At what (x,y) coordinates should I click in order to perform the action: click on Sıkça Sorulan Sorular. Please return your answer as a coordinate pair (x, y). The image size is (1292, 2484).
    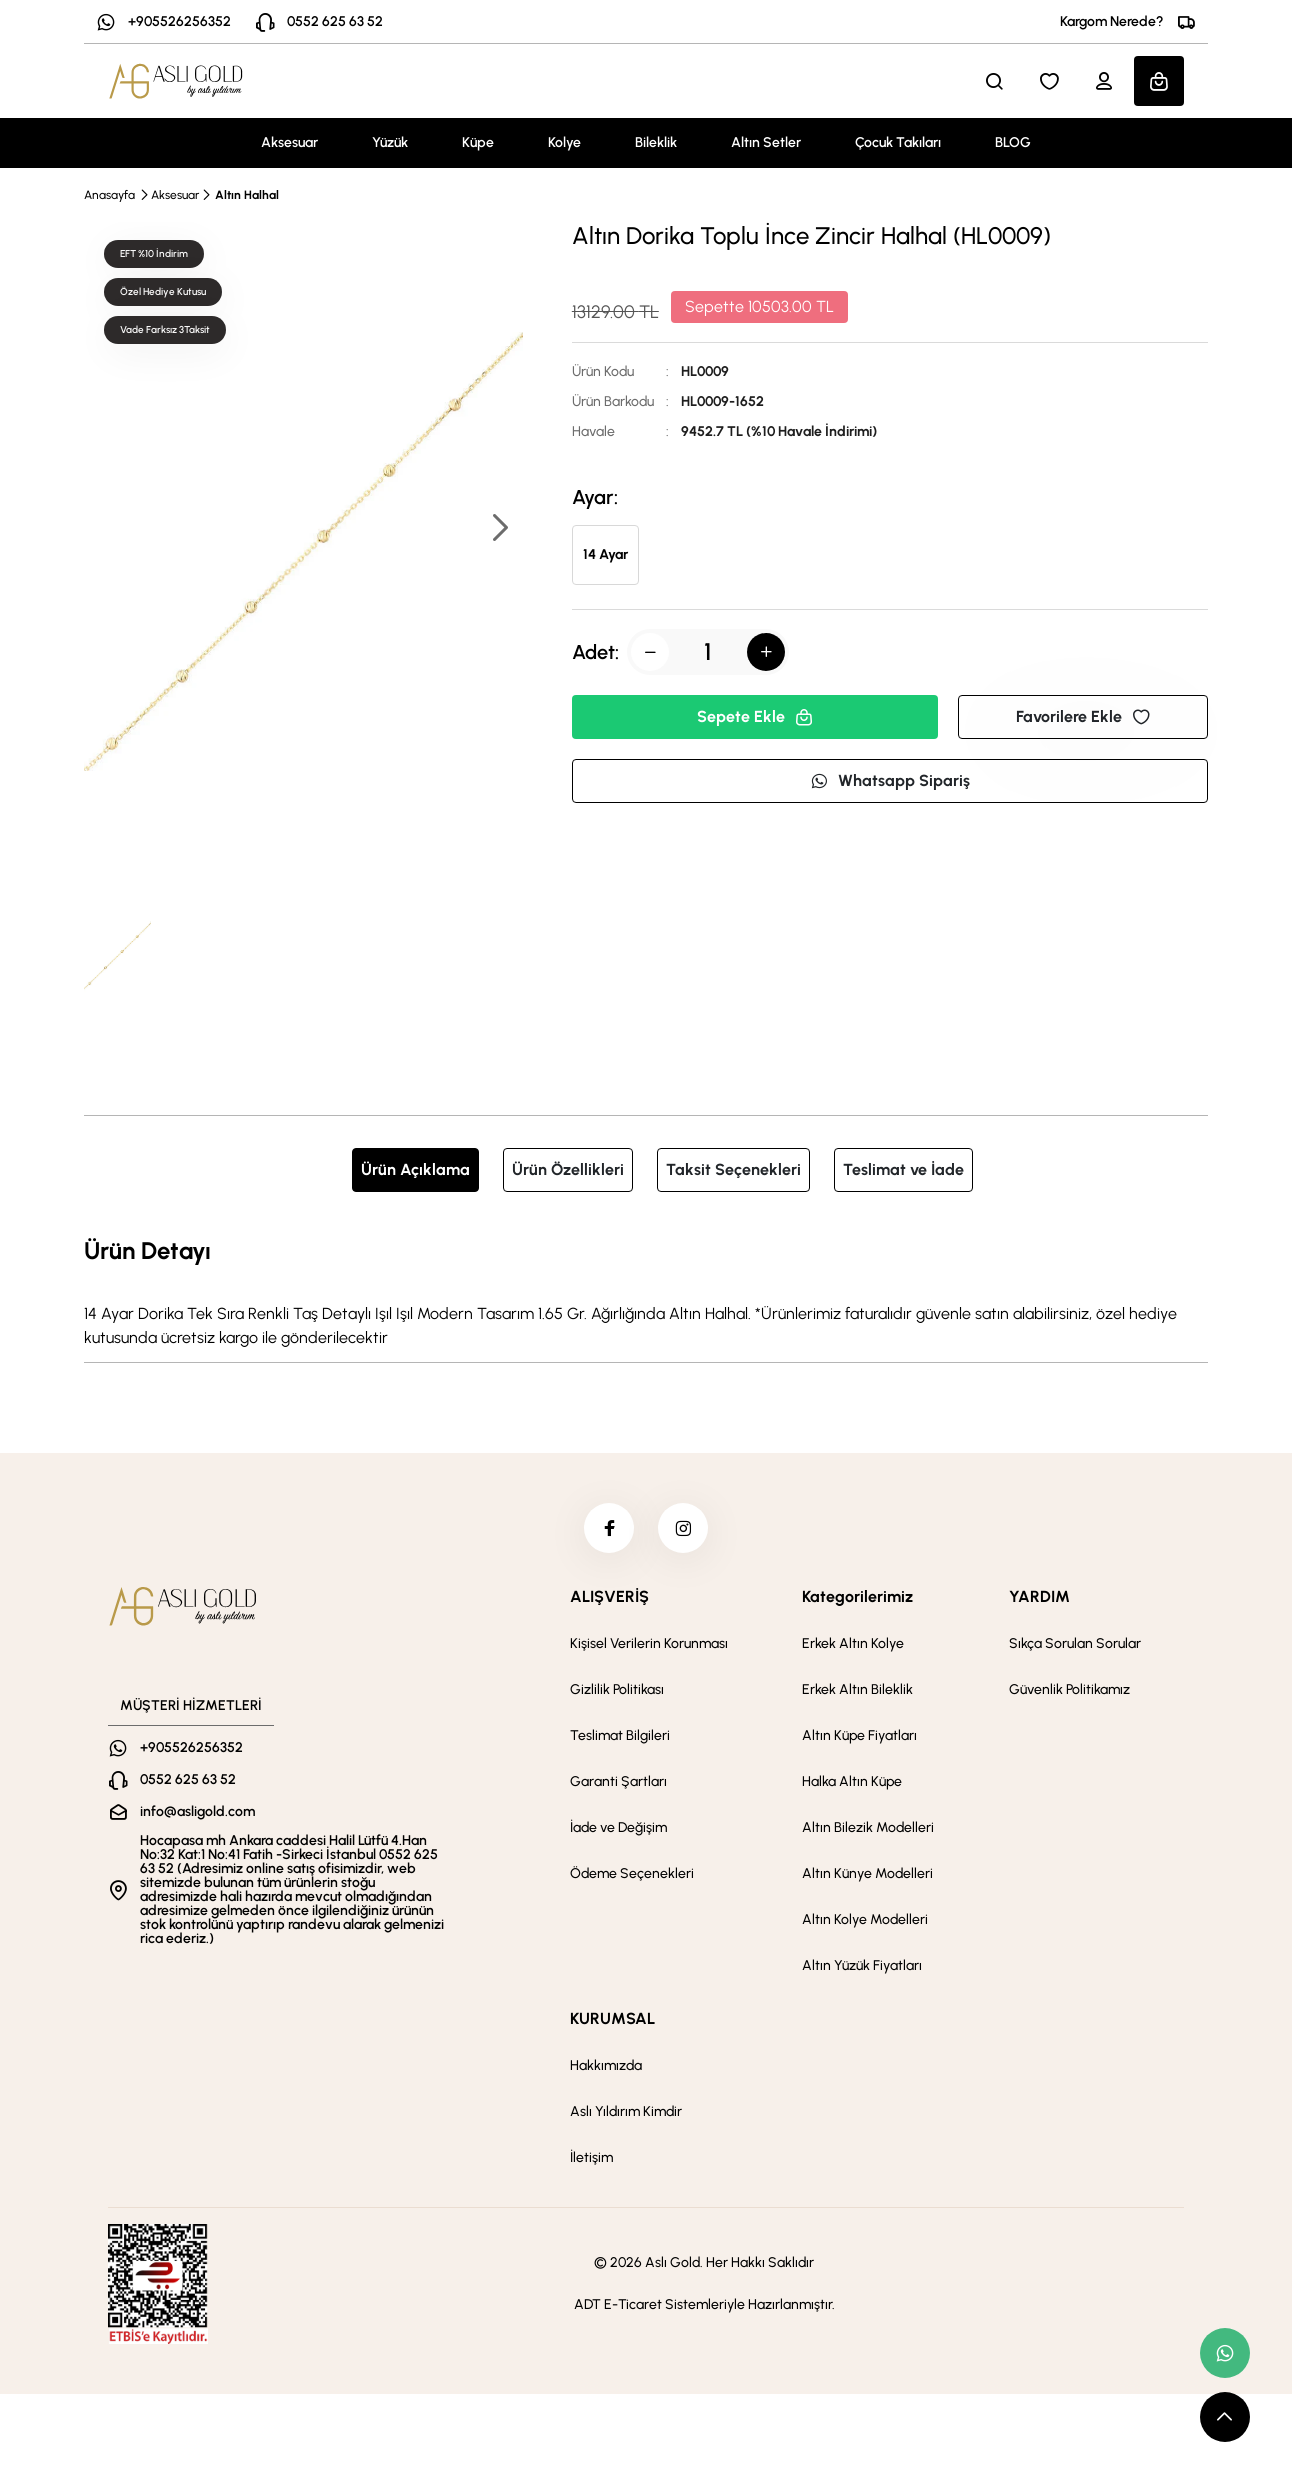
    Looking at the image, I should click on (1075, 1643).